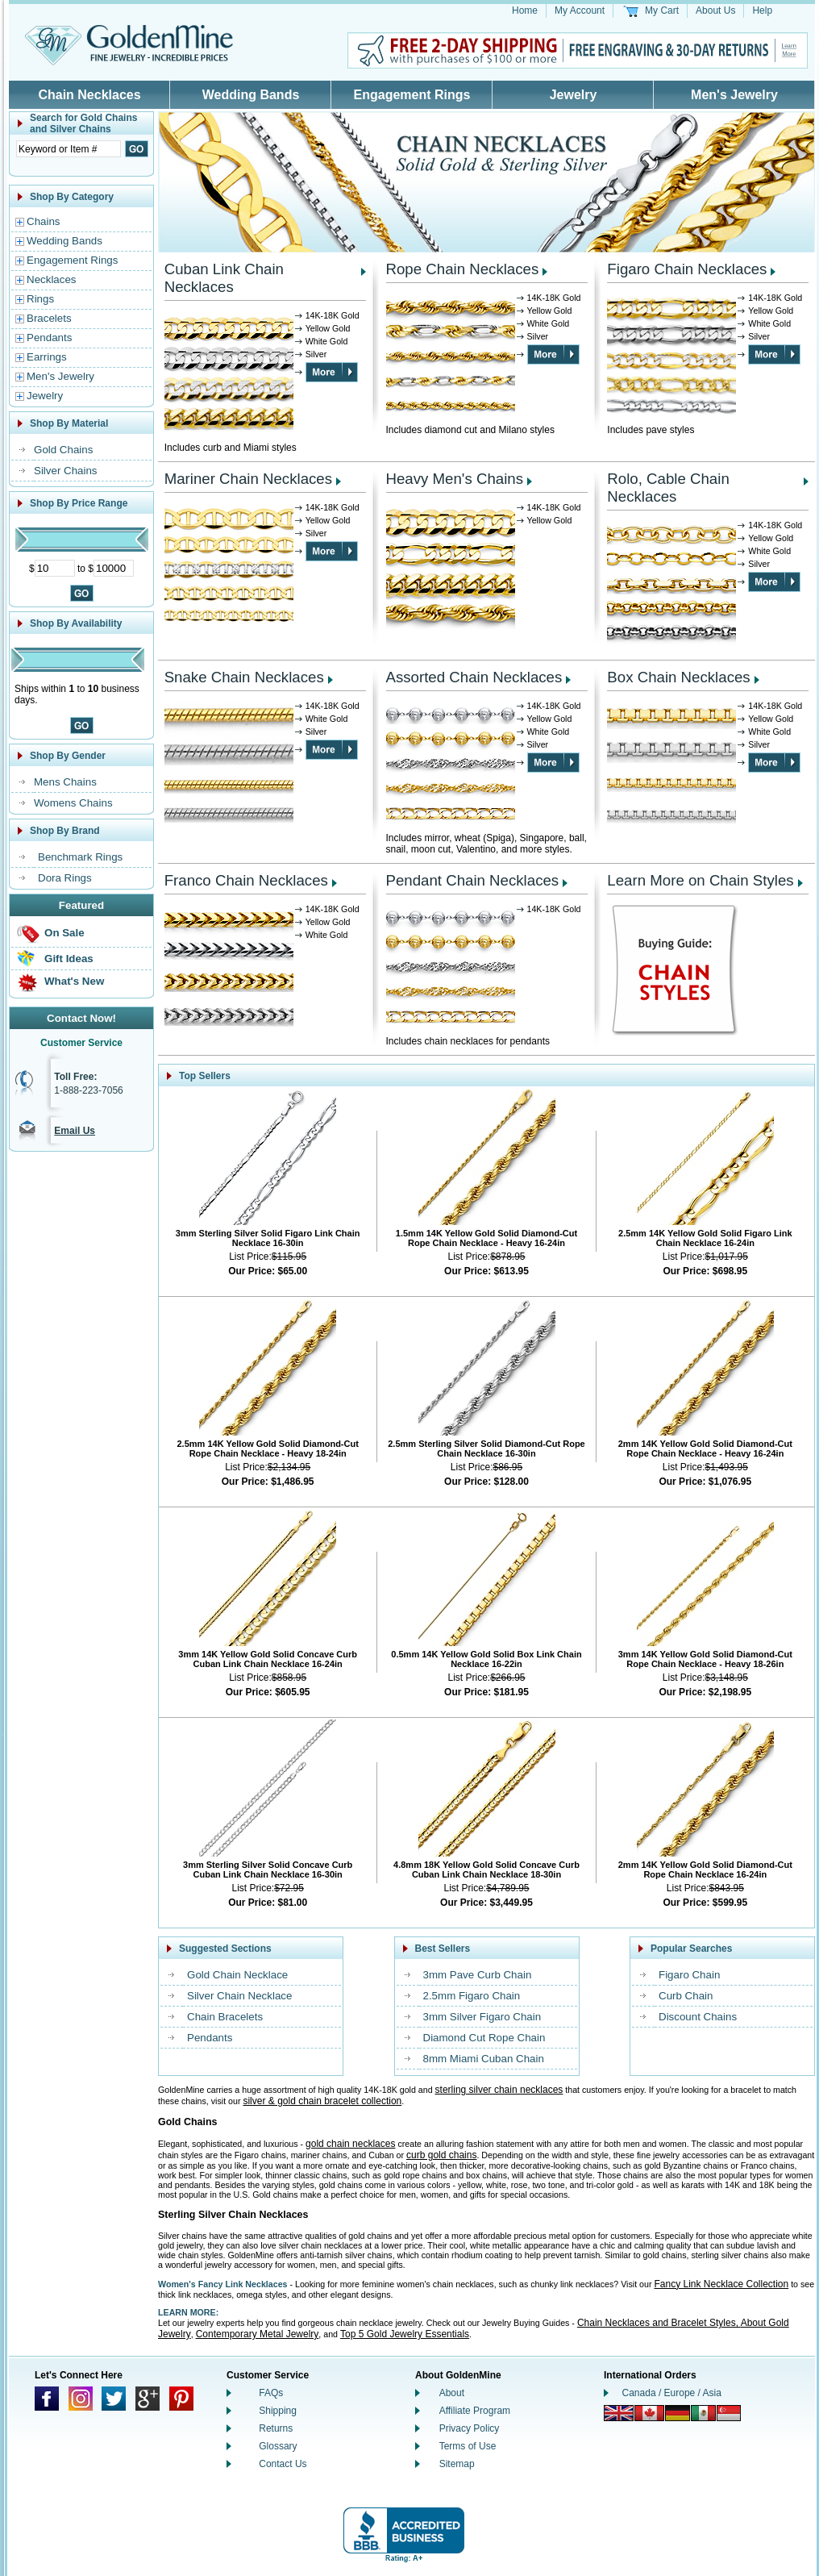  What do you see at coordinates (251, 95) in the screenshot?
I see `Wedding Bands` at bounding box center [251, 95].